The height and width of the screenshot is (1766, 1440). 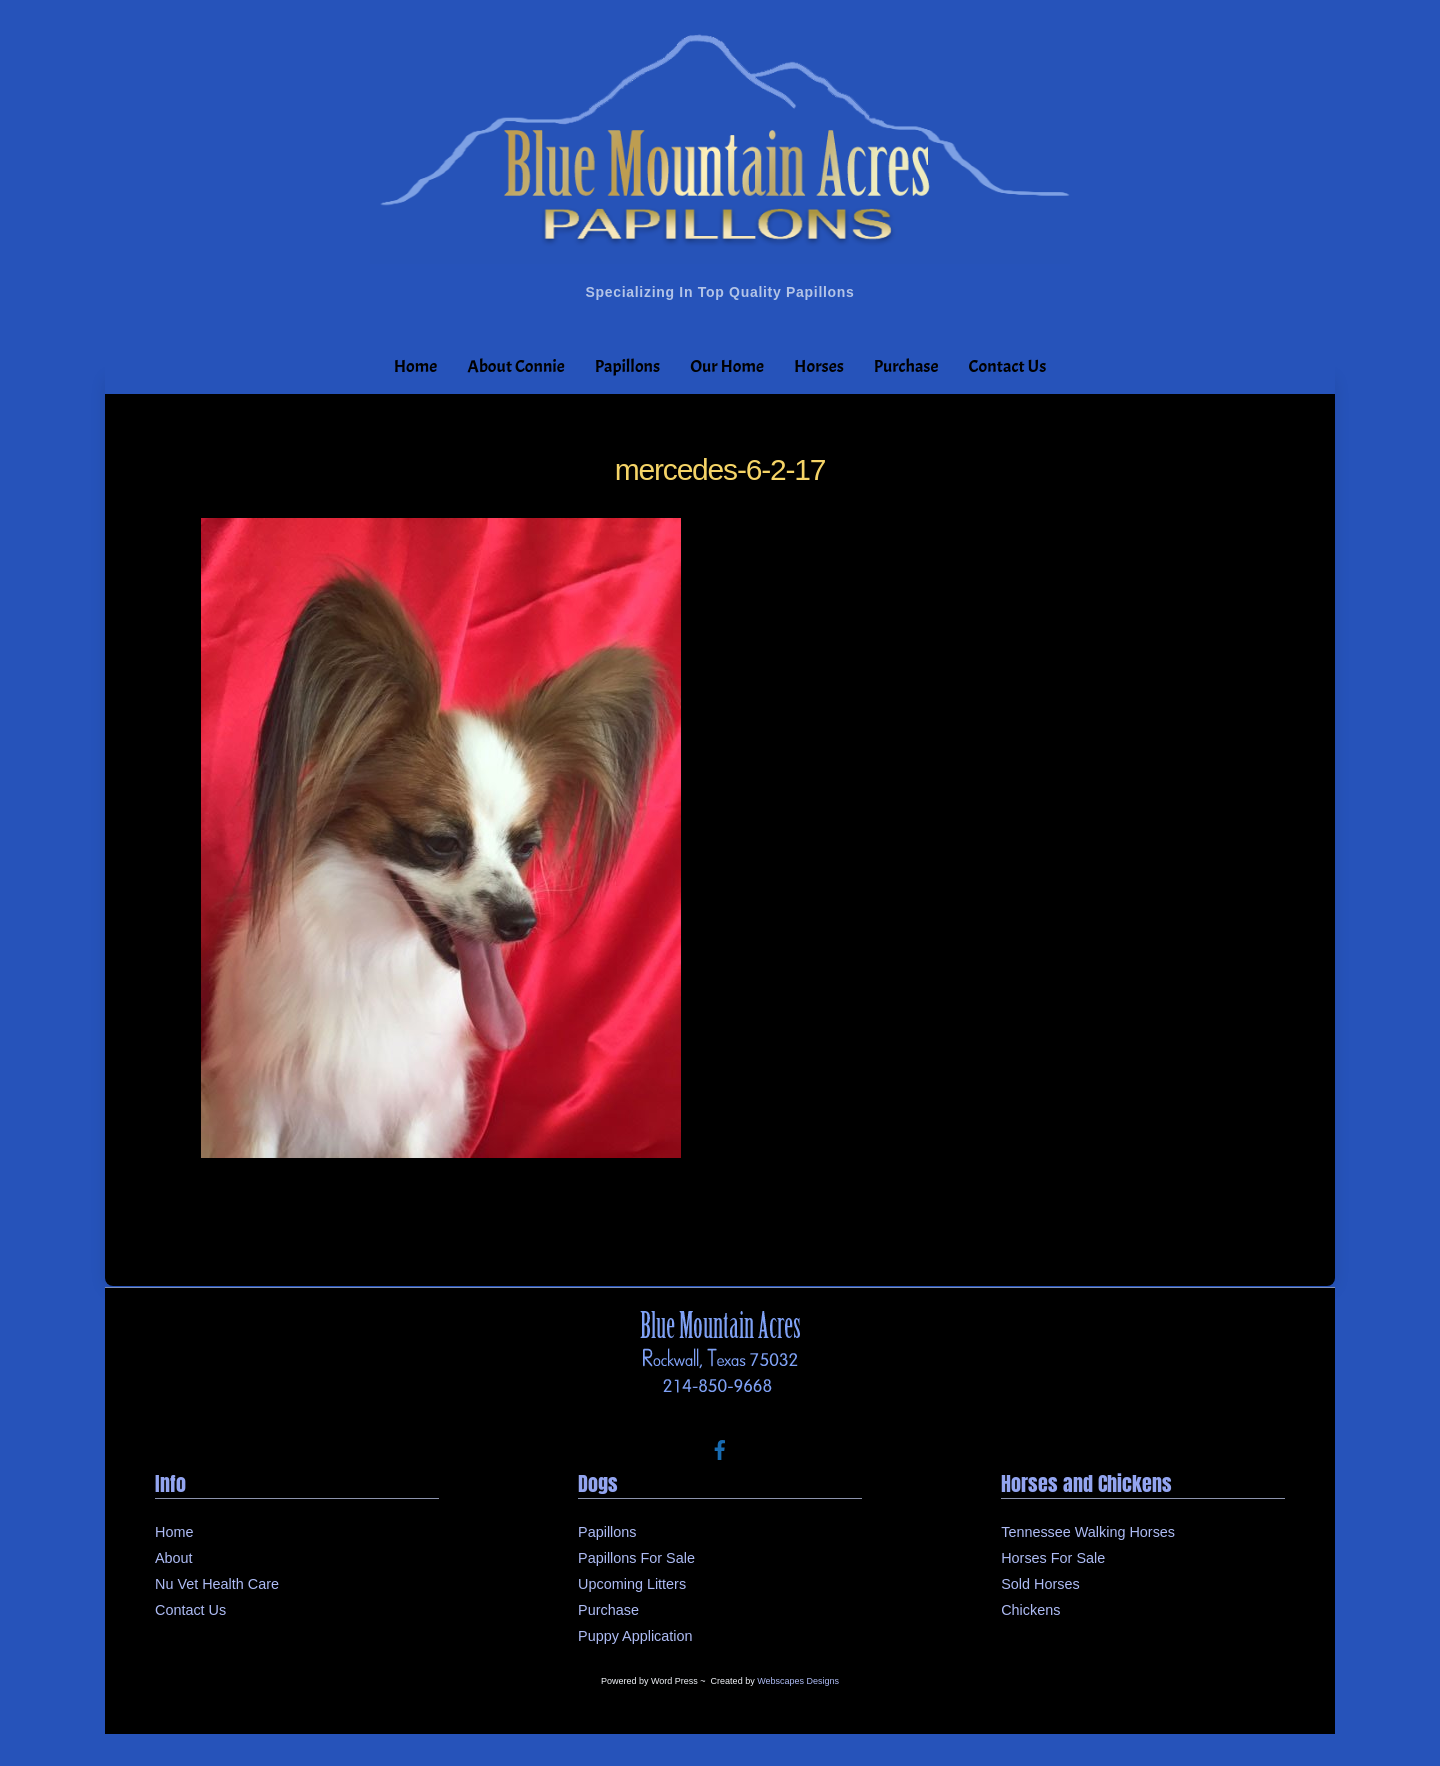 What do you see at coordinates (1088, 1532) in the screenshot?
I see `Tennessee Walking Horses` at bounding box center [1088, 1532].